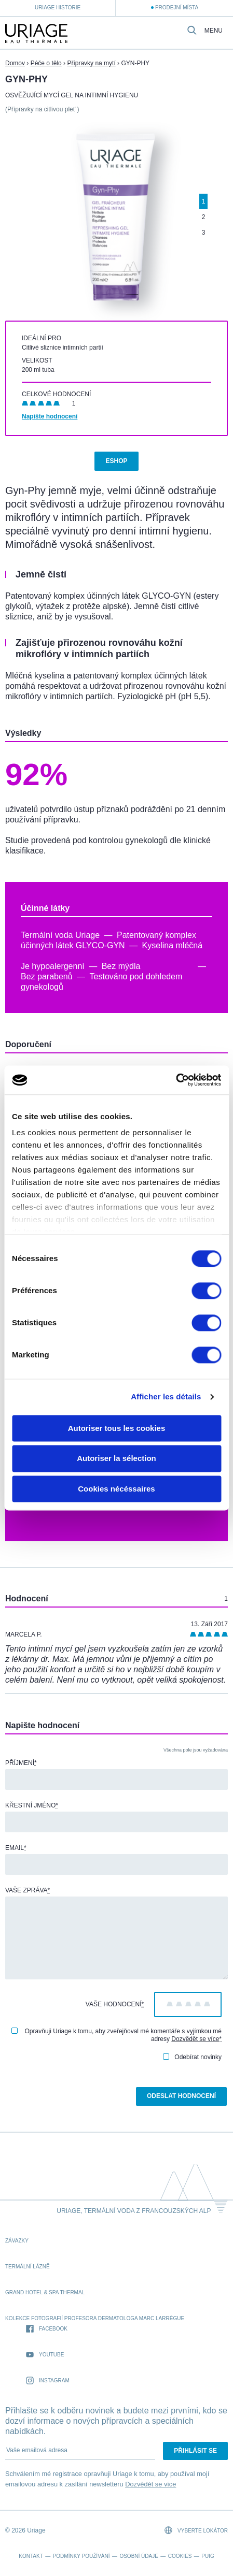 This screenshot has height=2576, width=233. What do you see at coordinates (213, 30) in the screenshot?
I see `Menu` at bounding box center [213, 30].